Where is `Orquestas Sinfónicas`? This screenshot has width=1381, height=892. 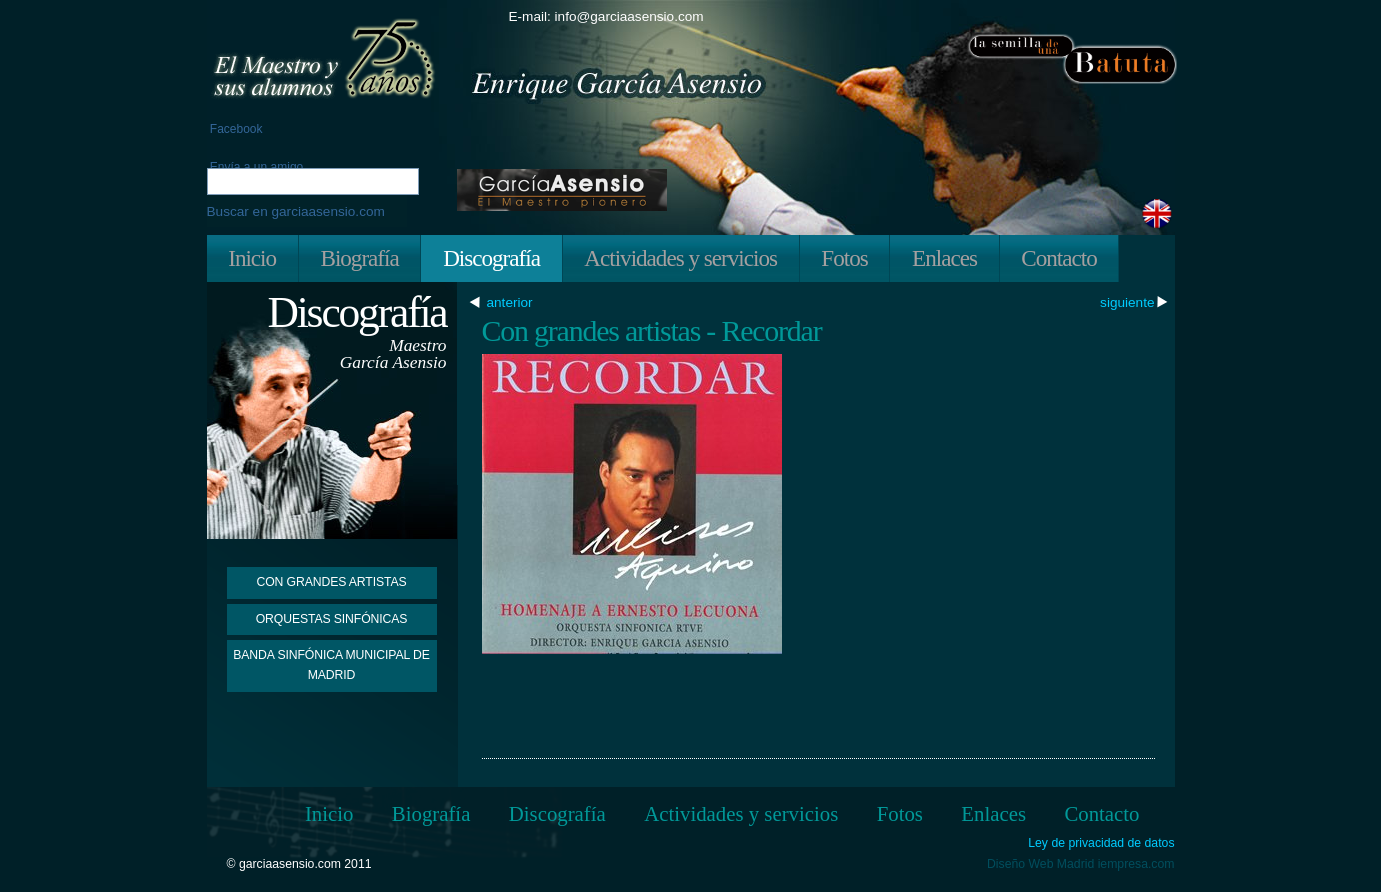
Orquestas Sinfónicas is located at coordinates (332, 619).